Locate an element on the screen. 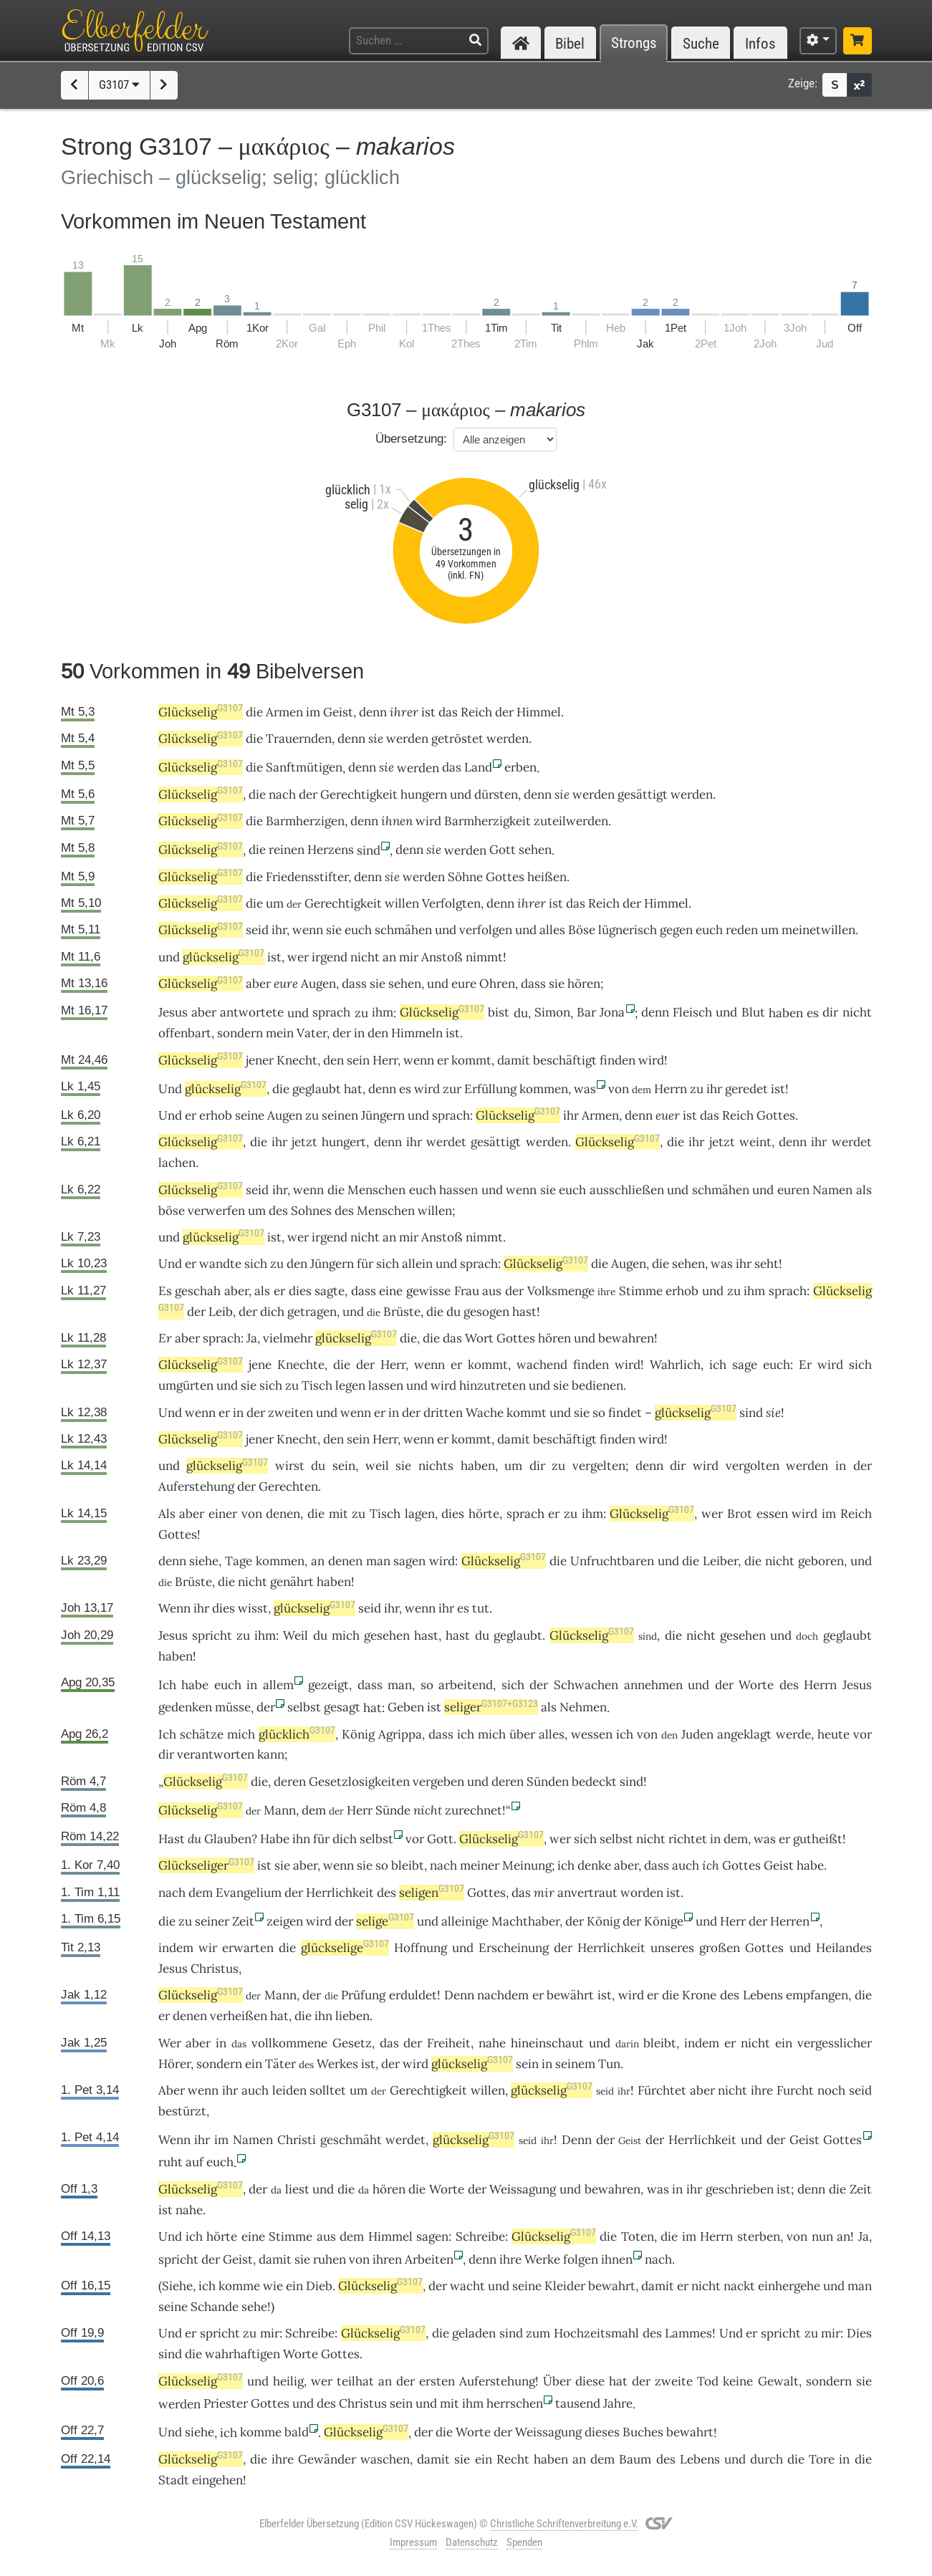 This screenshot has height=2576, width=932. Brüste is located at coordinates (402, 1312).